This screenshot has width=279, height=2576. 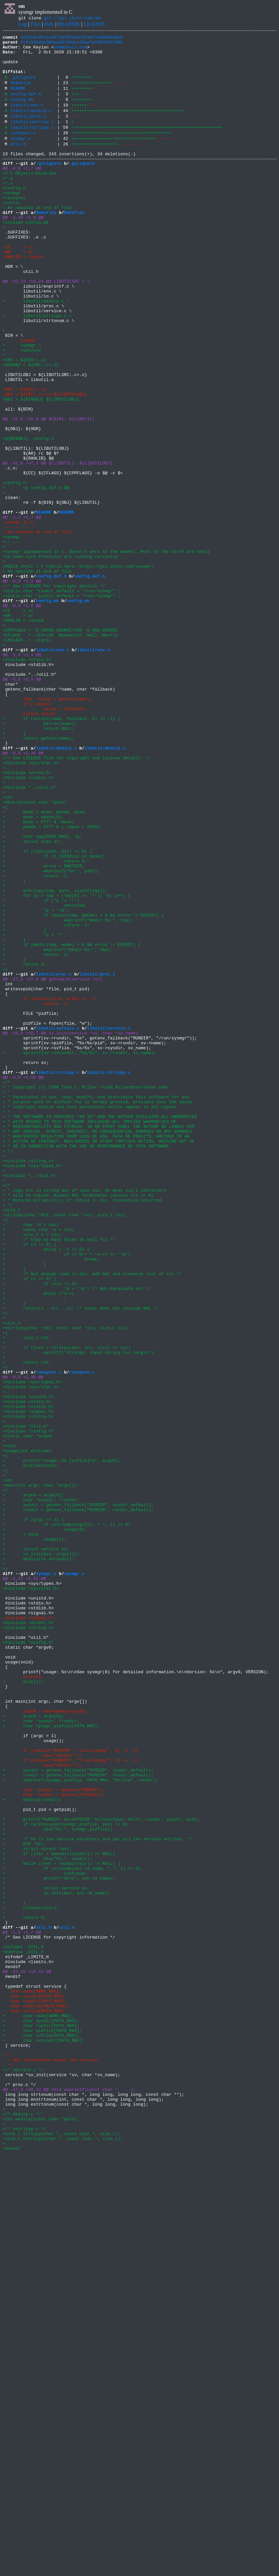 What do you see at coordinates (23, 252) in the screenshot?
I see `@@ -1,10 +1,8 @@` at bounding box center [23, 252].